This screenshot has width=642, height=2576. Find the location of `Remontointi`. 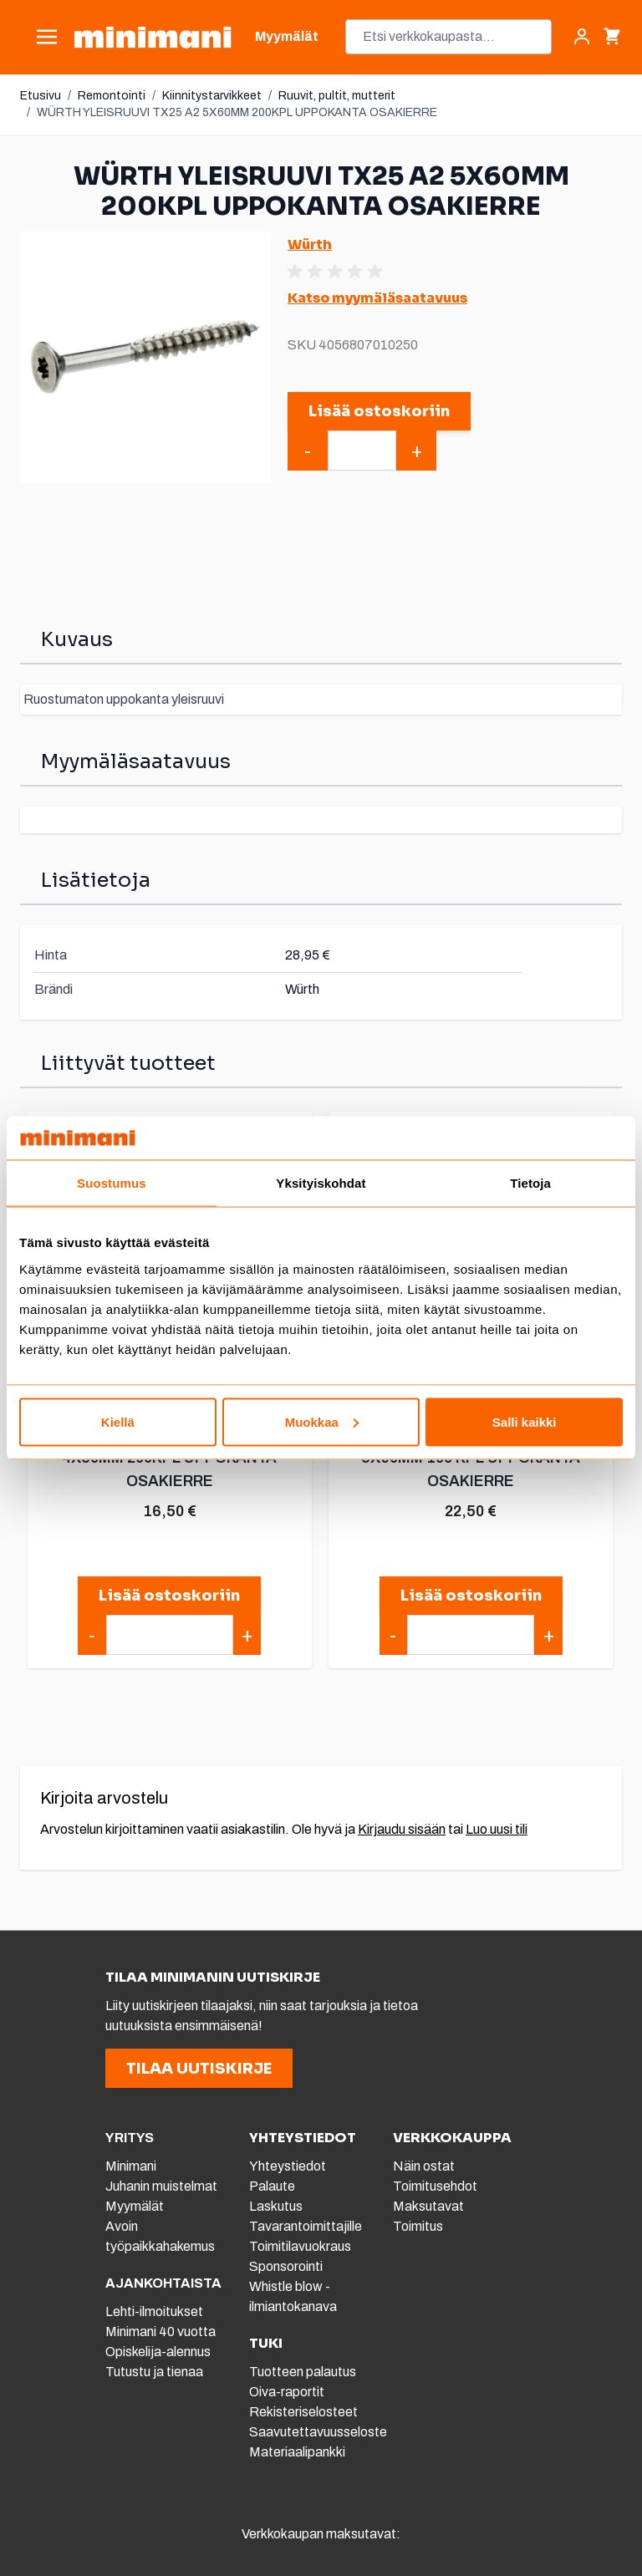

Remontointi is located at coordinates (111, 95).